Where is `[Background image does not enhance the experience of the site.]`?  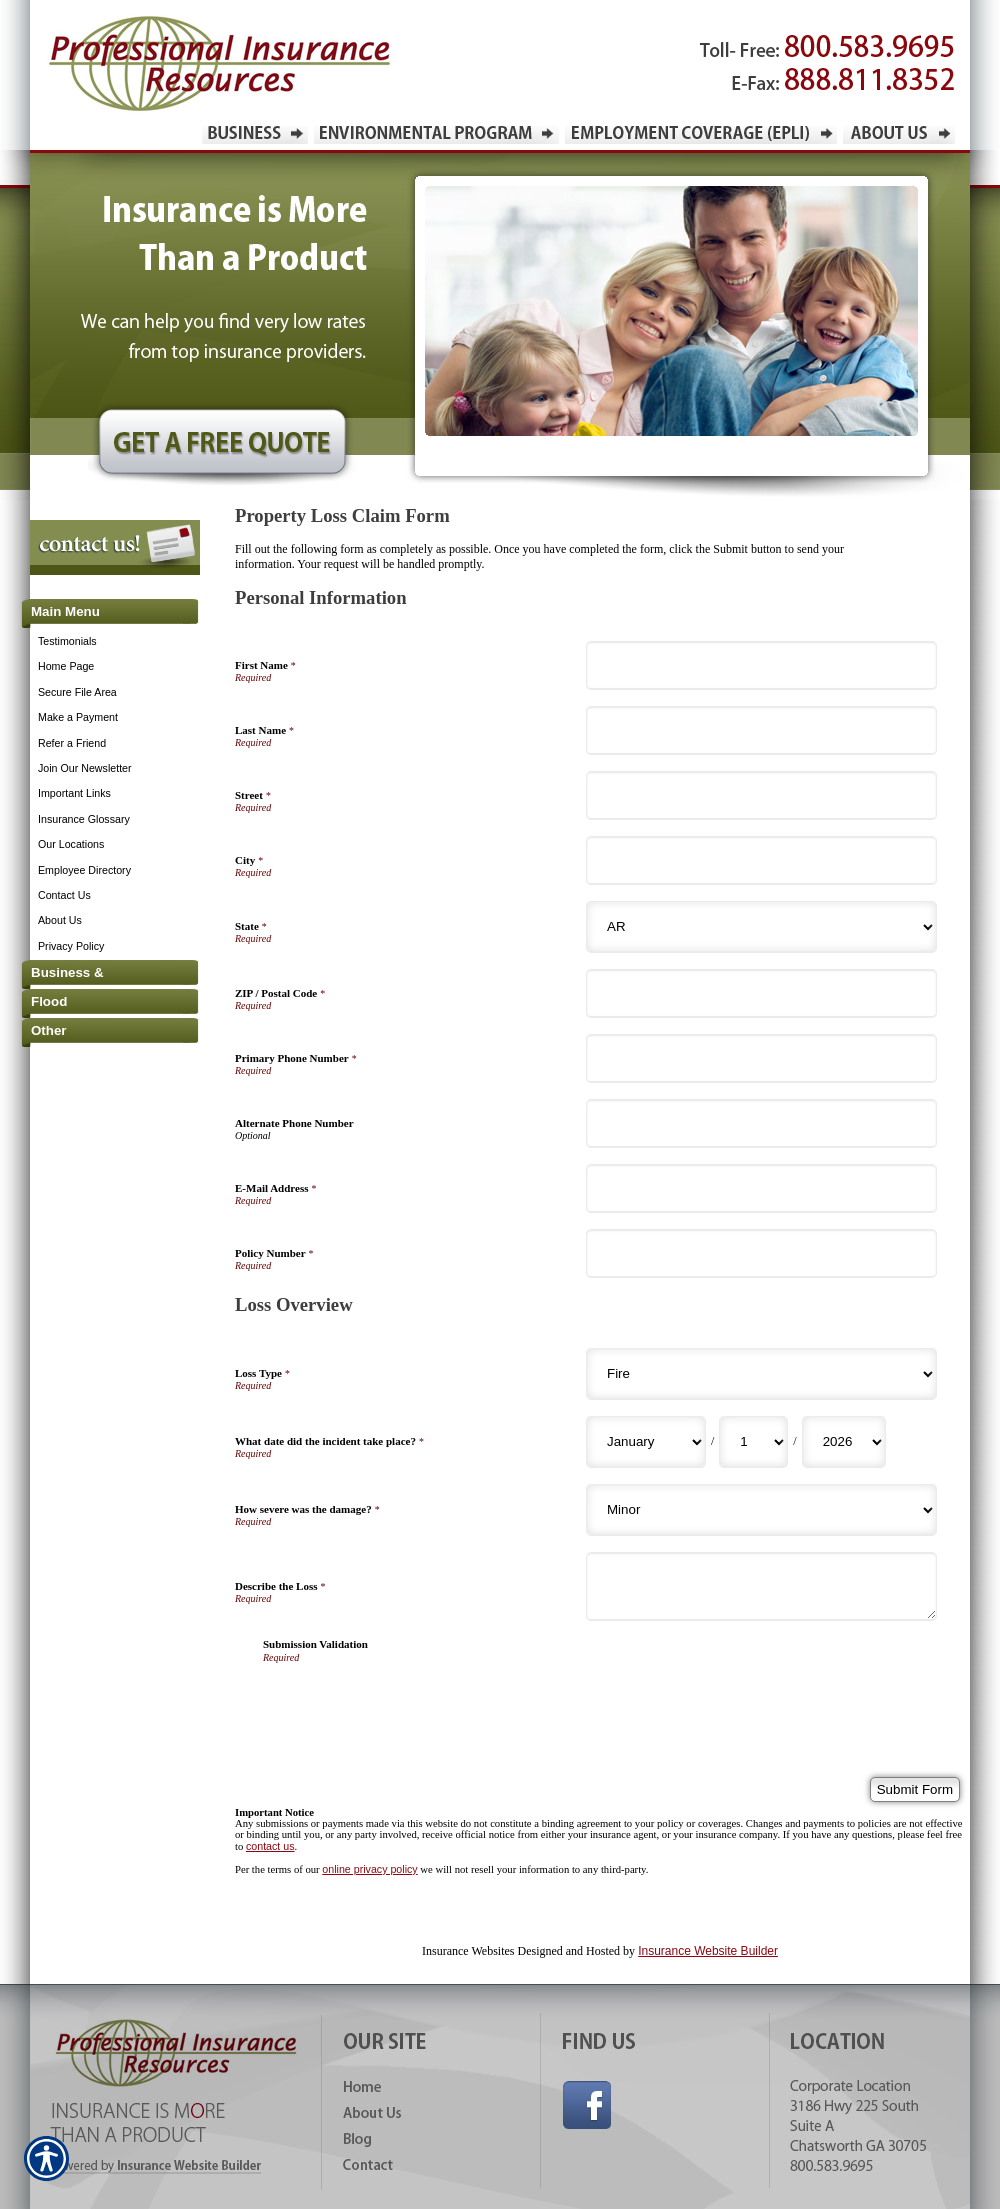
[Background image does not enhance the experience of the site.] is located at coordinates (100, 613).